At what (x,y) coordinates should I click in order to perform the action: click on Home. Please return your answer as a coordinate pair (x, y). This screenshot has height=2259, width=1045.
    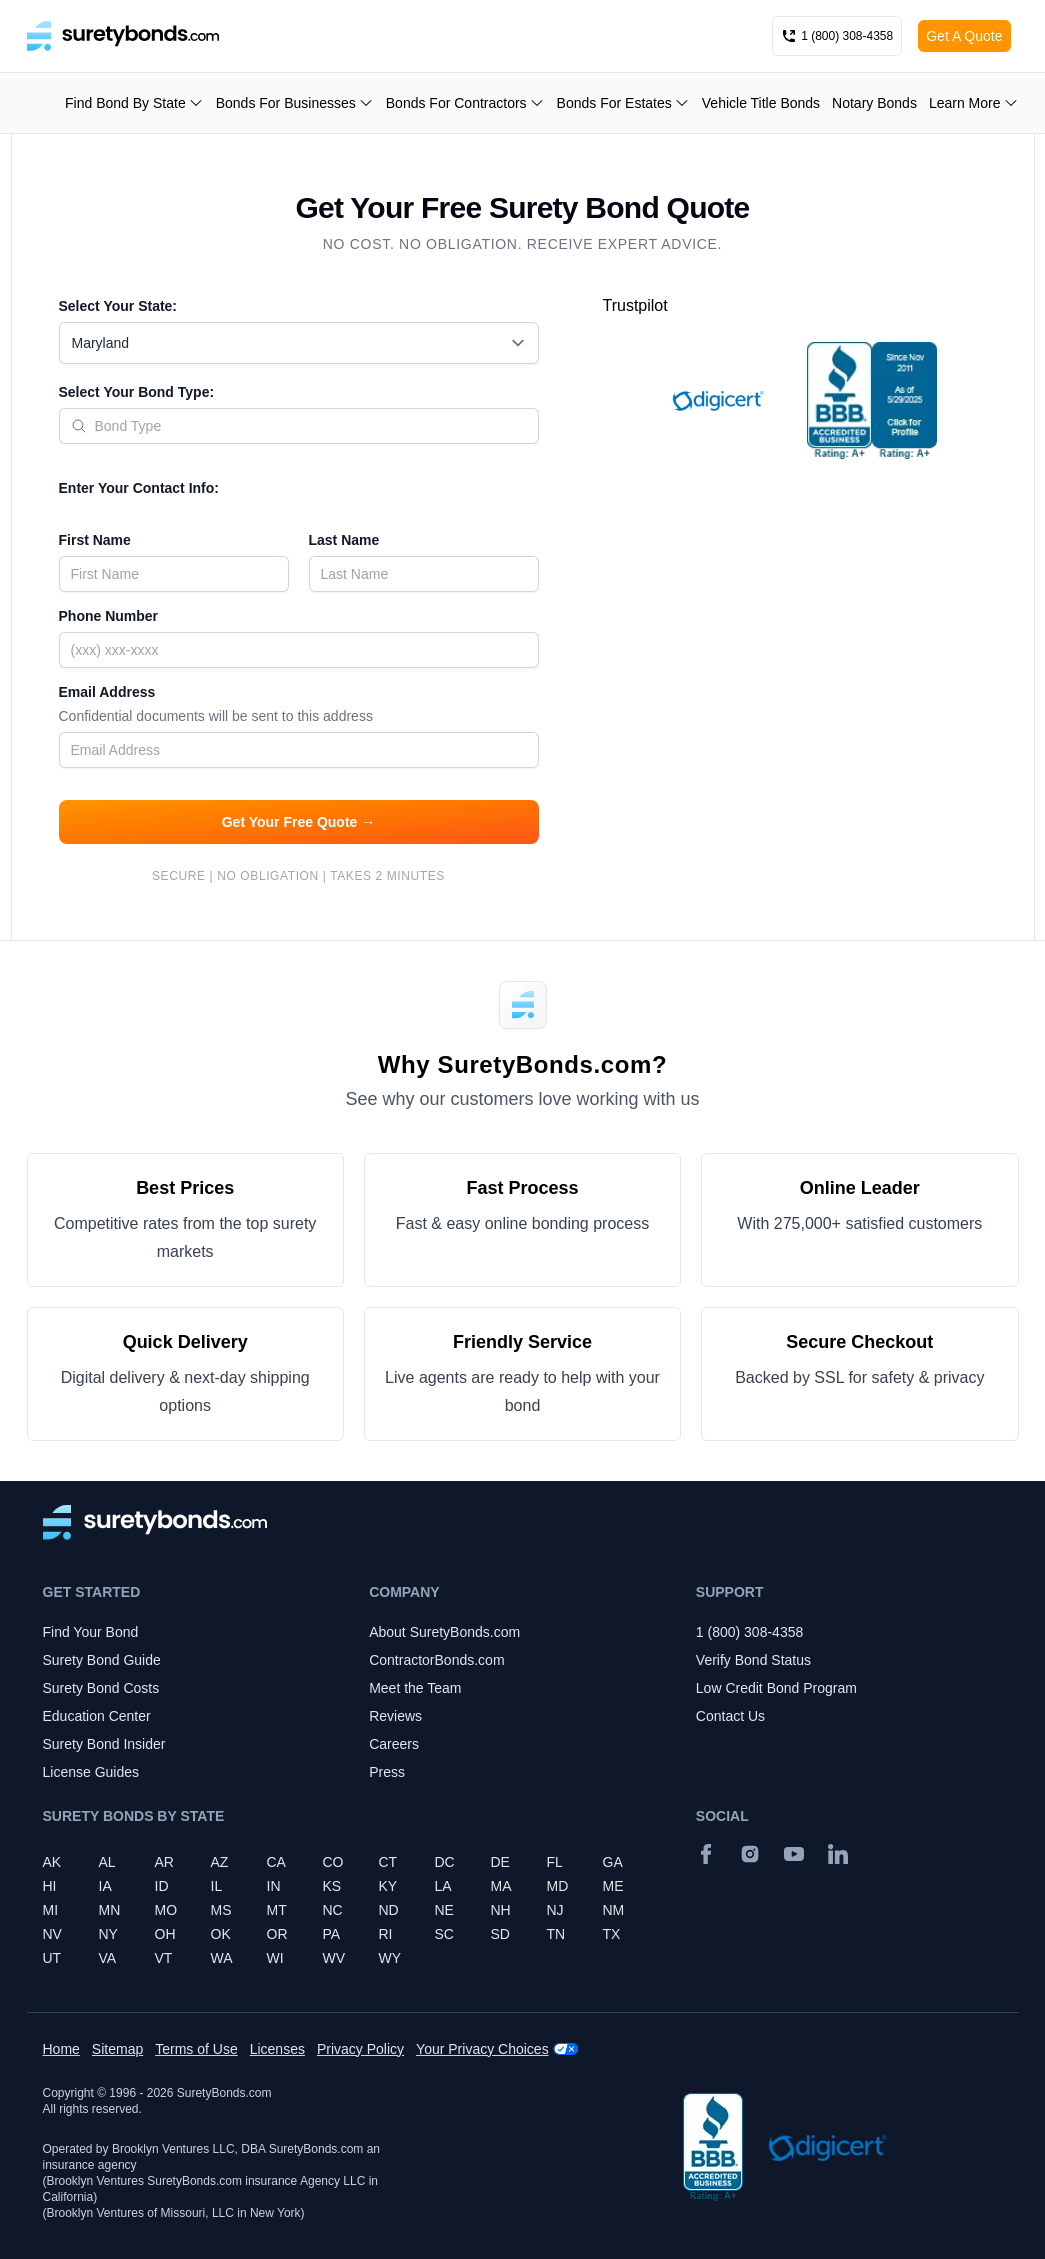
    Looking at the image, I should click on (61, 2049).